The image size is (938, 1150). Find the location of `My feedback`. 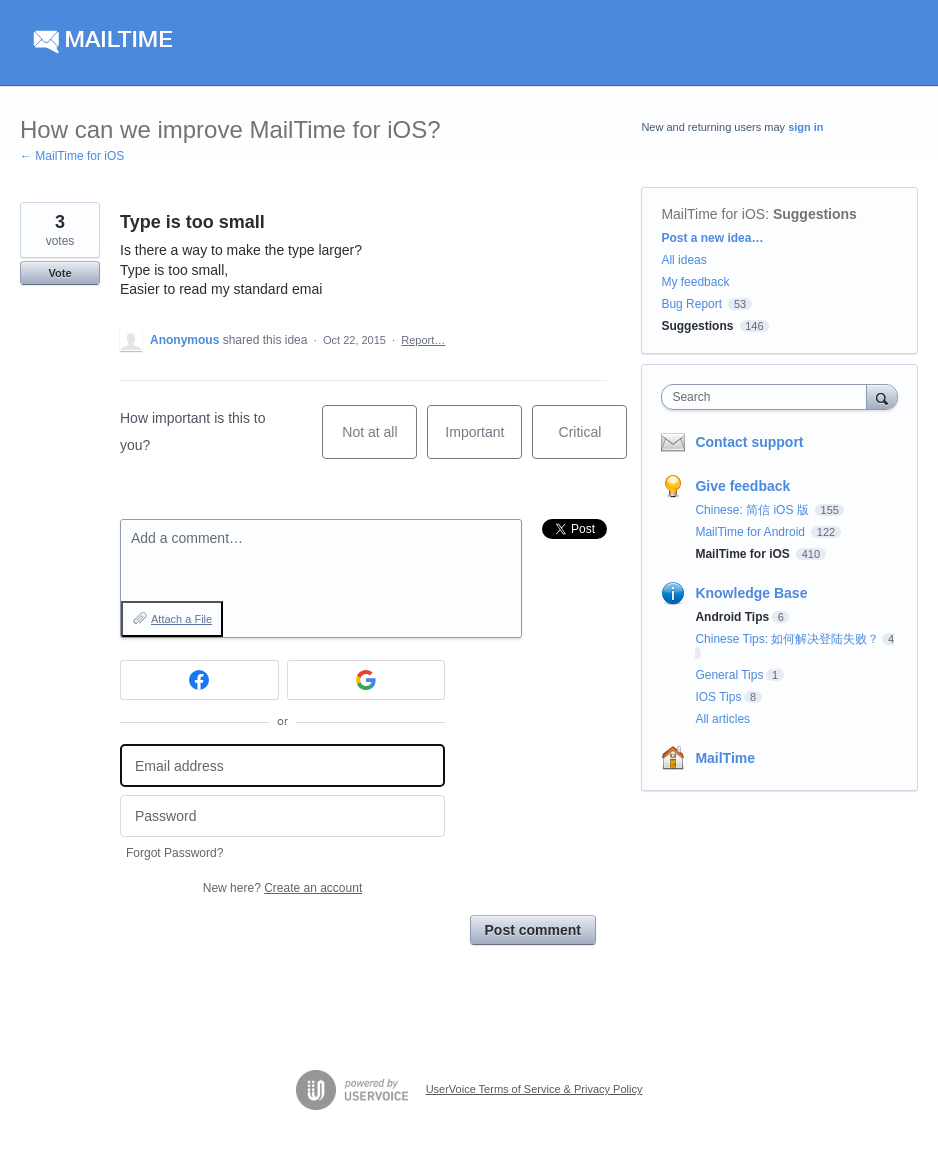

My feedback is located at coordinates (695, 282).